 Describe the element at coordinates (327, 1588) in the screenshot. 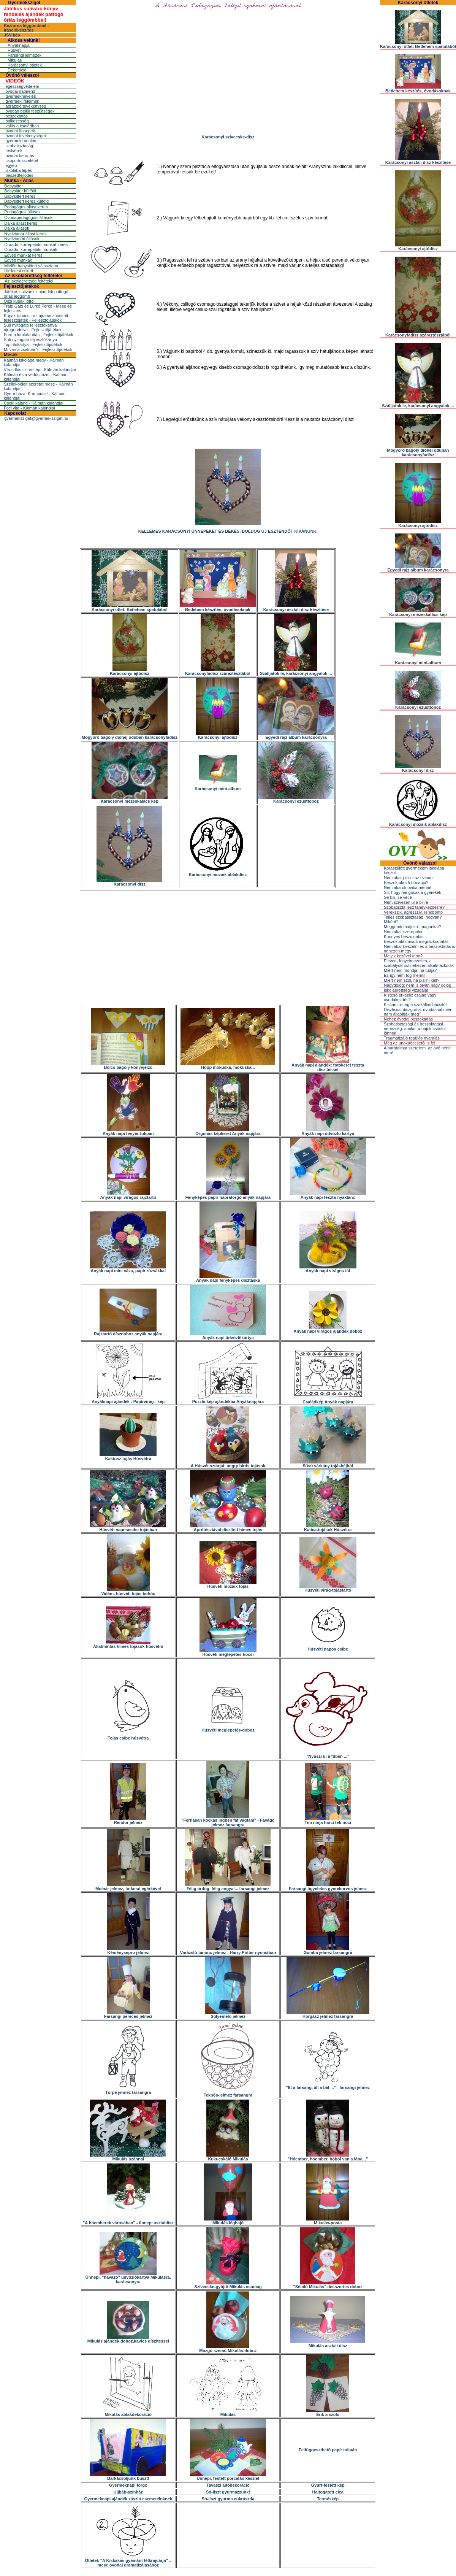

I see `Húsvéti virág-tojástartó` at that location.